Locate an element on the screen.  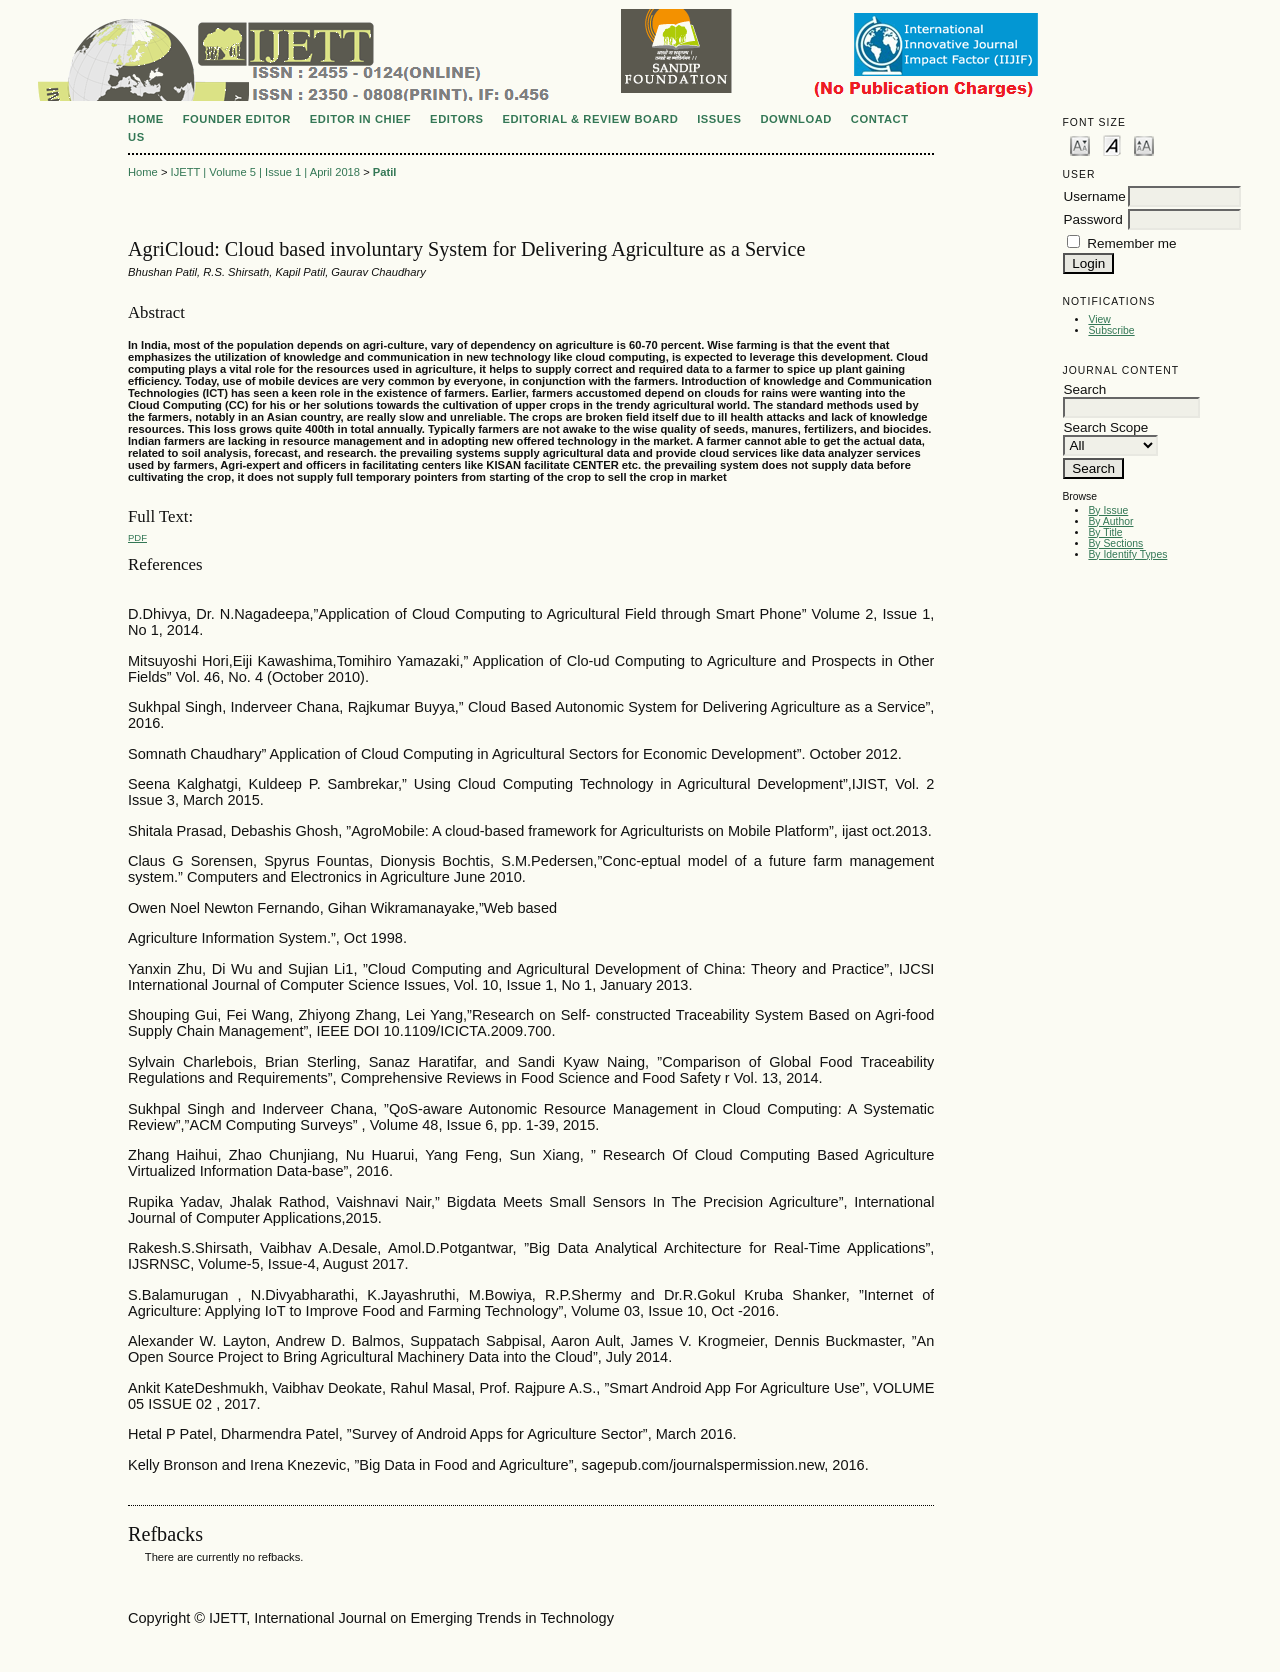
Remember me is located at coordinates (1131, 243).